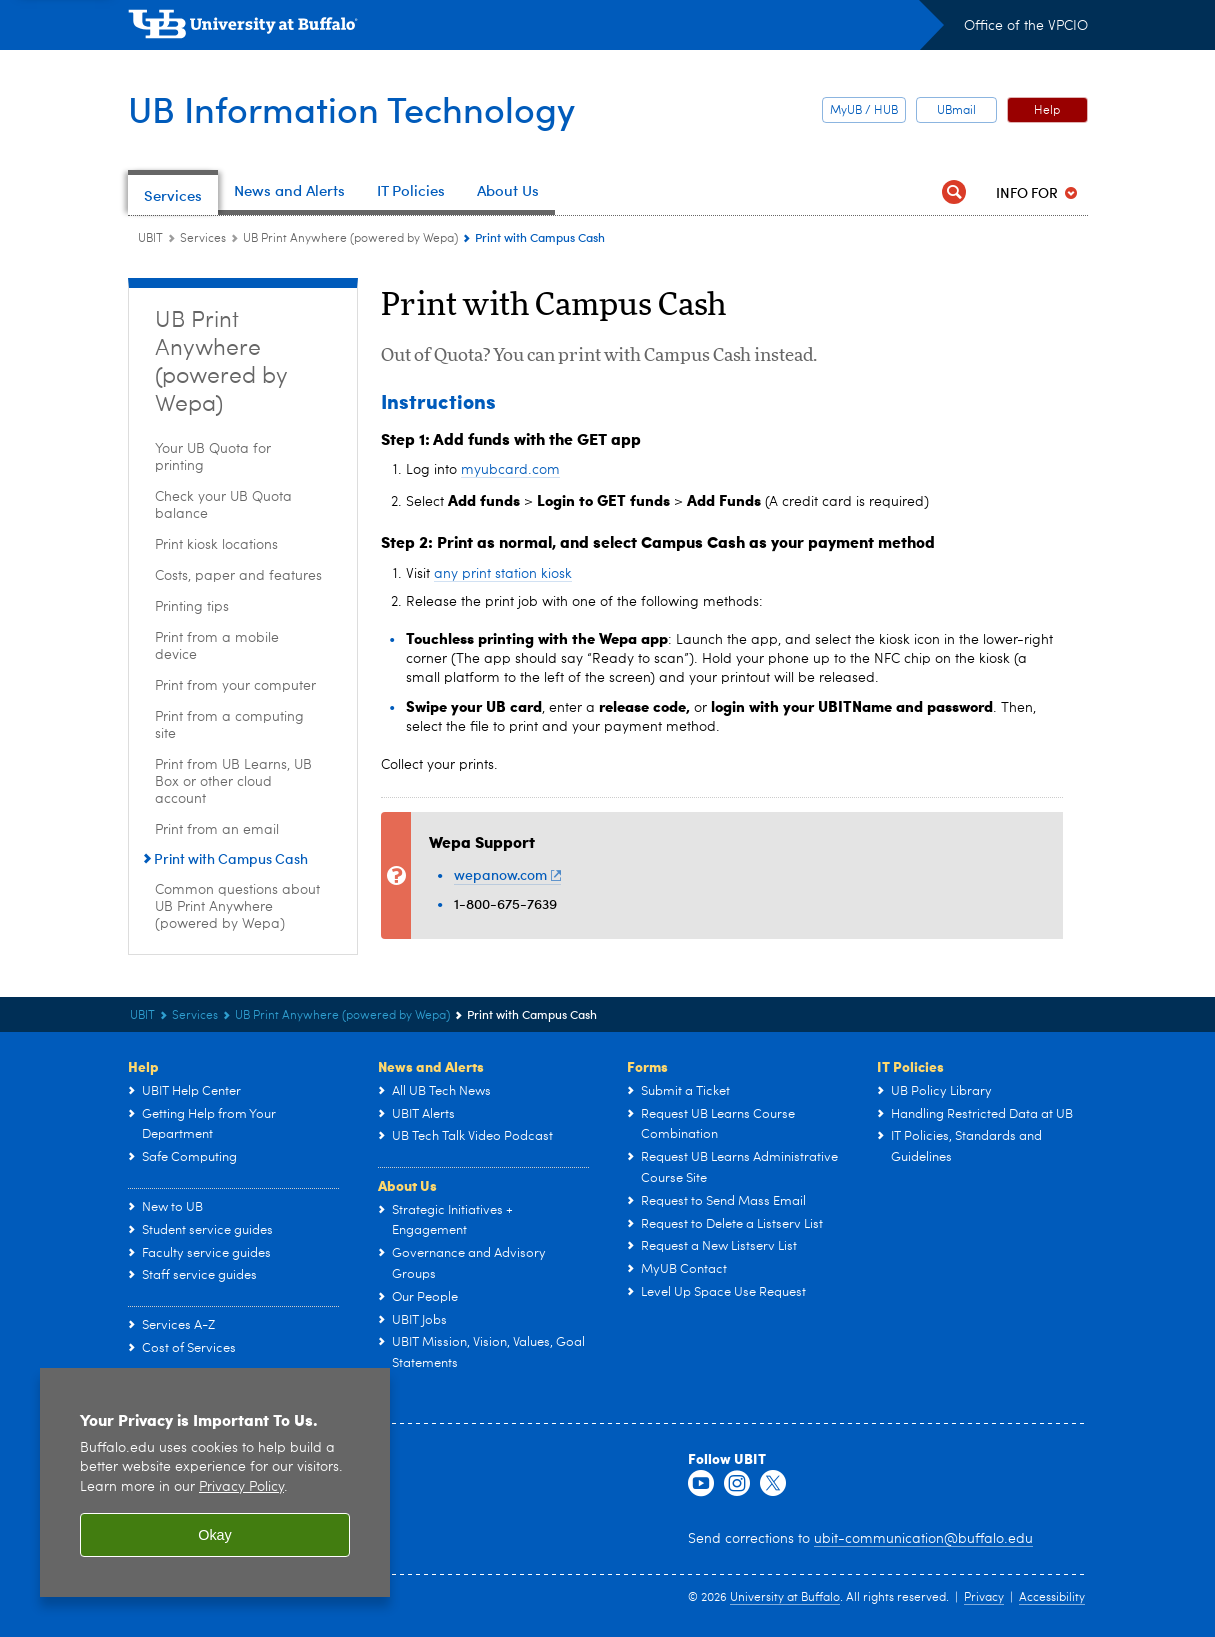  Describe the element at coordinates (223, 505) in the screenshot. I see `Check your UB Quota balance [UB Print Anywhere (powered by Wepa):Check your UB Quota balance]` at that location.